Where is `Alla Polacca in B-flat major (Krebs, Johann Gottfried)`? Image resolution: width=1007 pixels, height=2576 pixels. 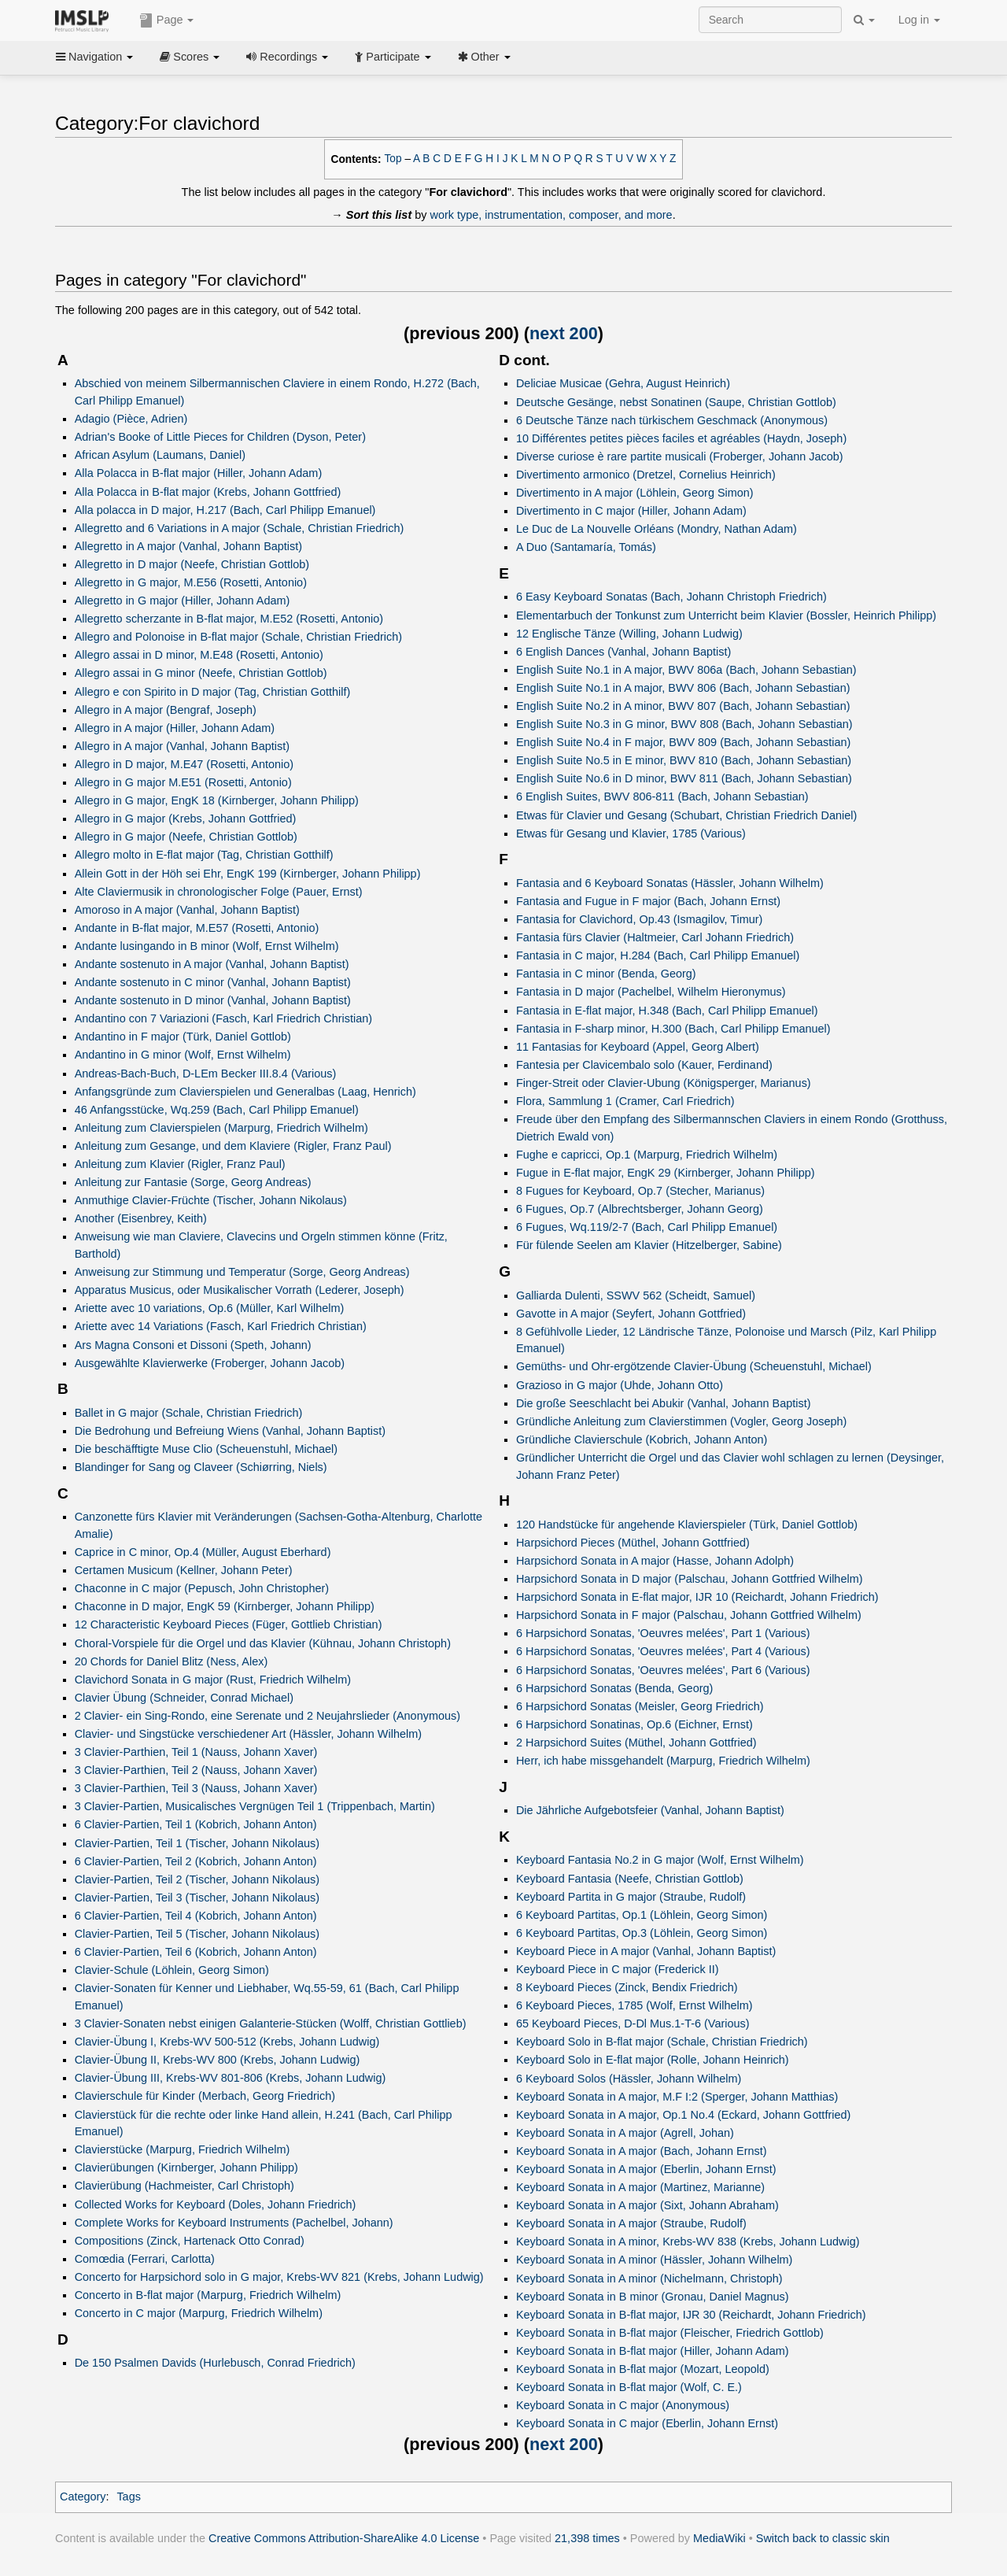 Alla Polacca in B-flat major (Krebs, Johann Gottfried) is located at coordinates (208, 492).